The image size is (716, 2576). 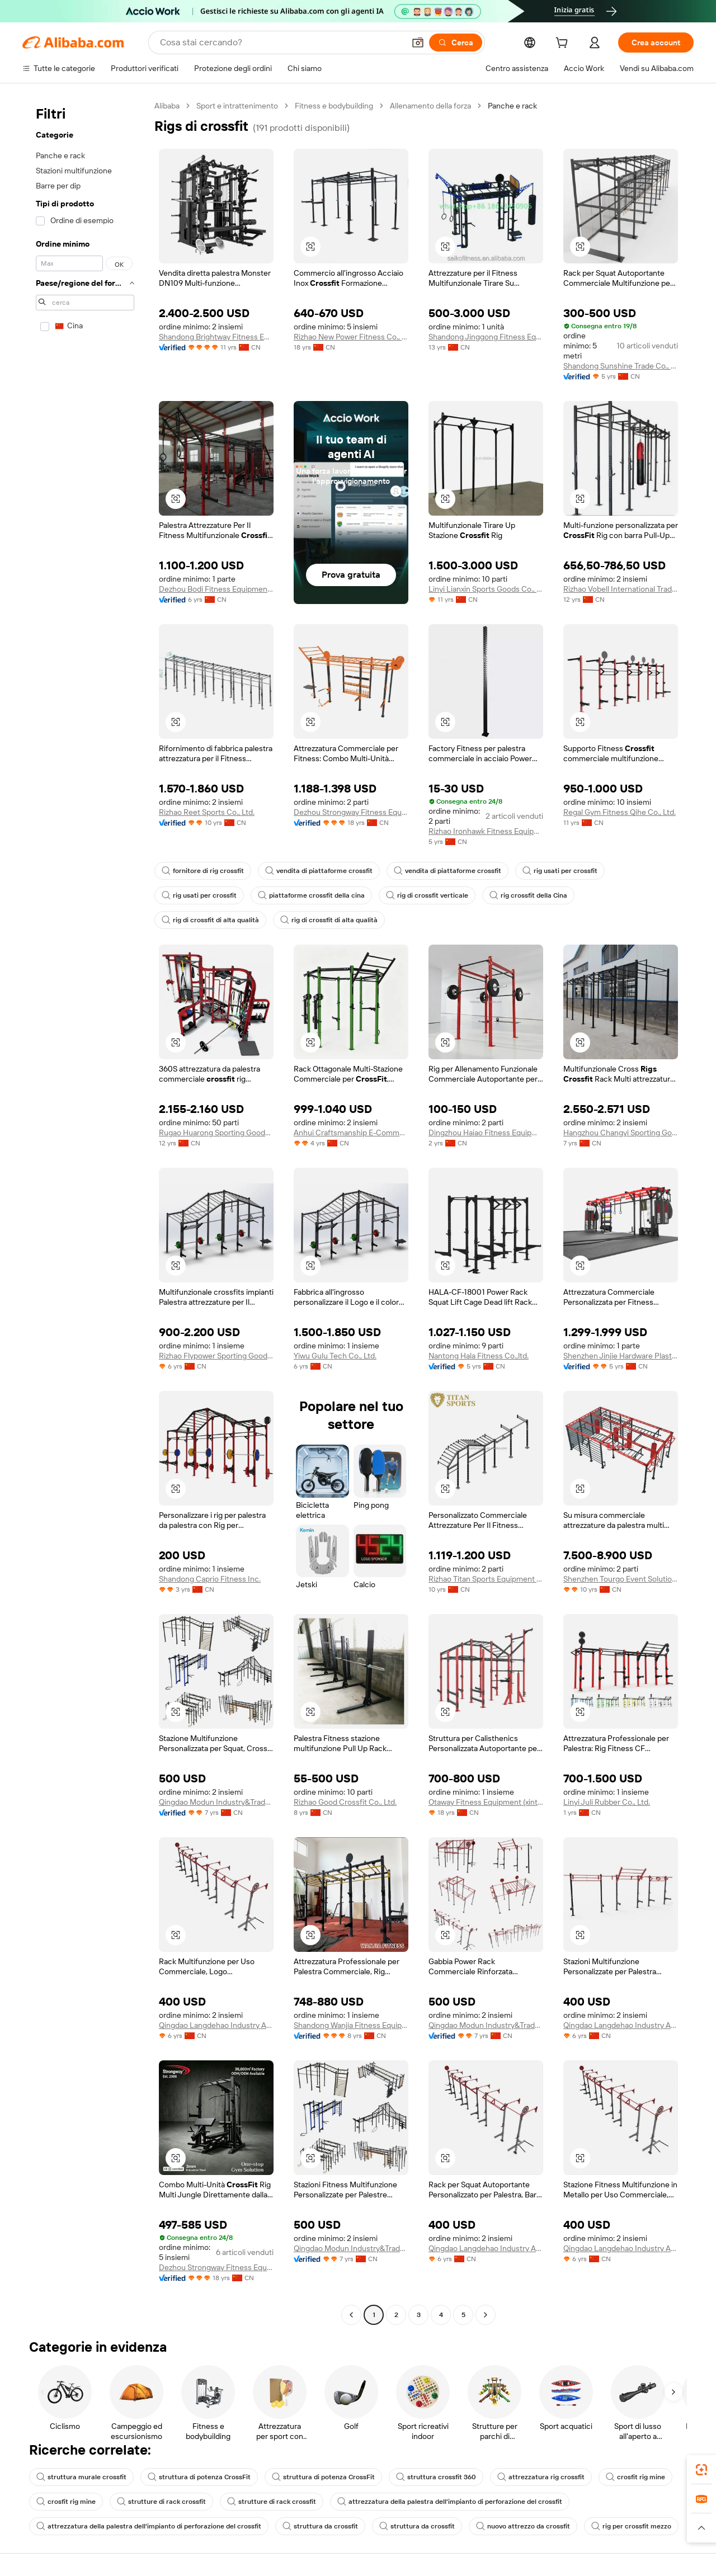 What do you see at coordinates (485, 1578) in the screenshot?
I see `Rizhao Titan Sports Equipment Co., Ltd.` at bounding box center [485, 1578].